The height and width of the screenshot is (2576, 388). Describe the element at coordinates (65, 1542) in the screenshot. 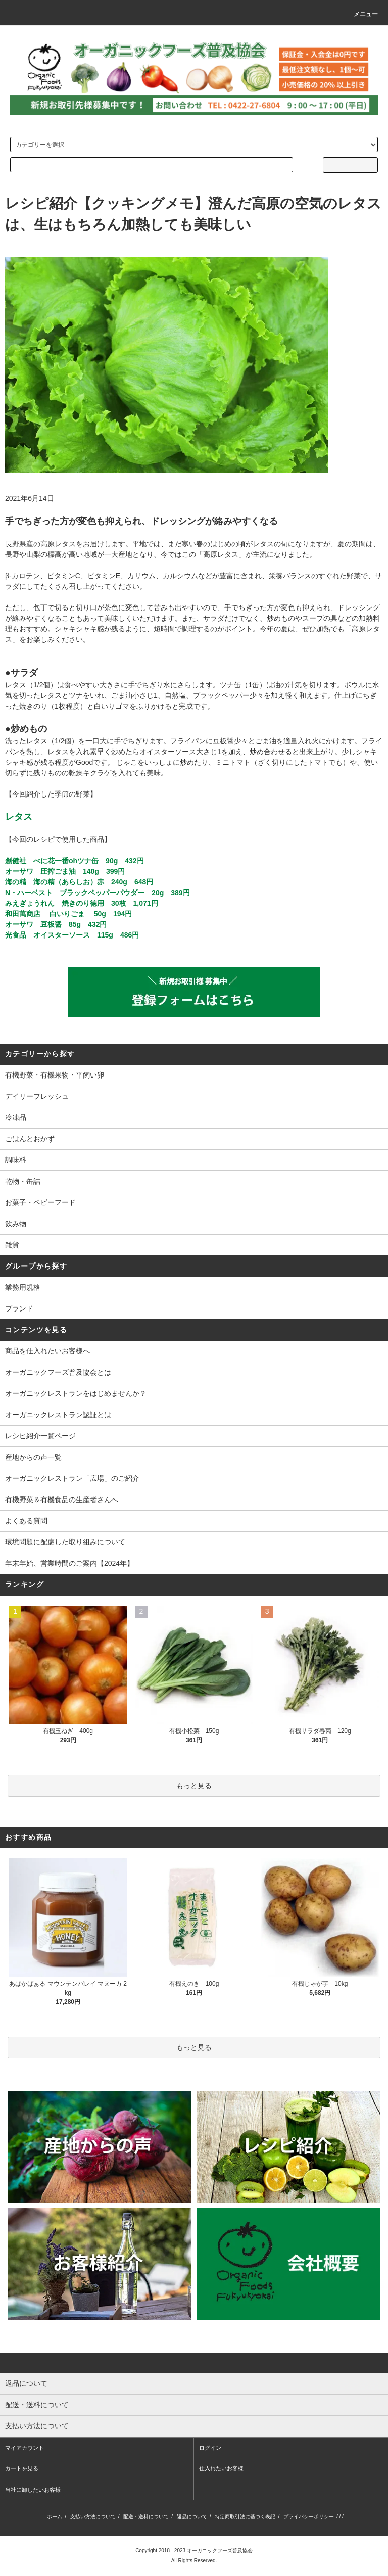

I see `環境問題に配慮した取り組みについて` at that location.